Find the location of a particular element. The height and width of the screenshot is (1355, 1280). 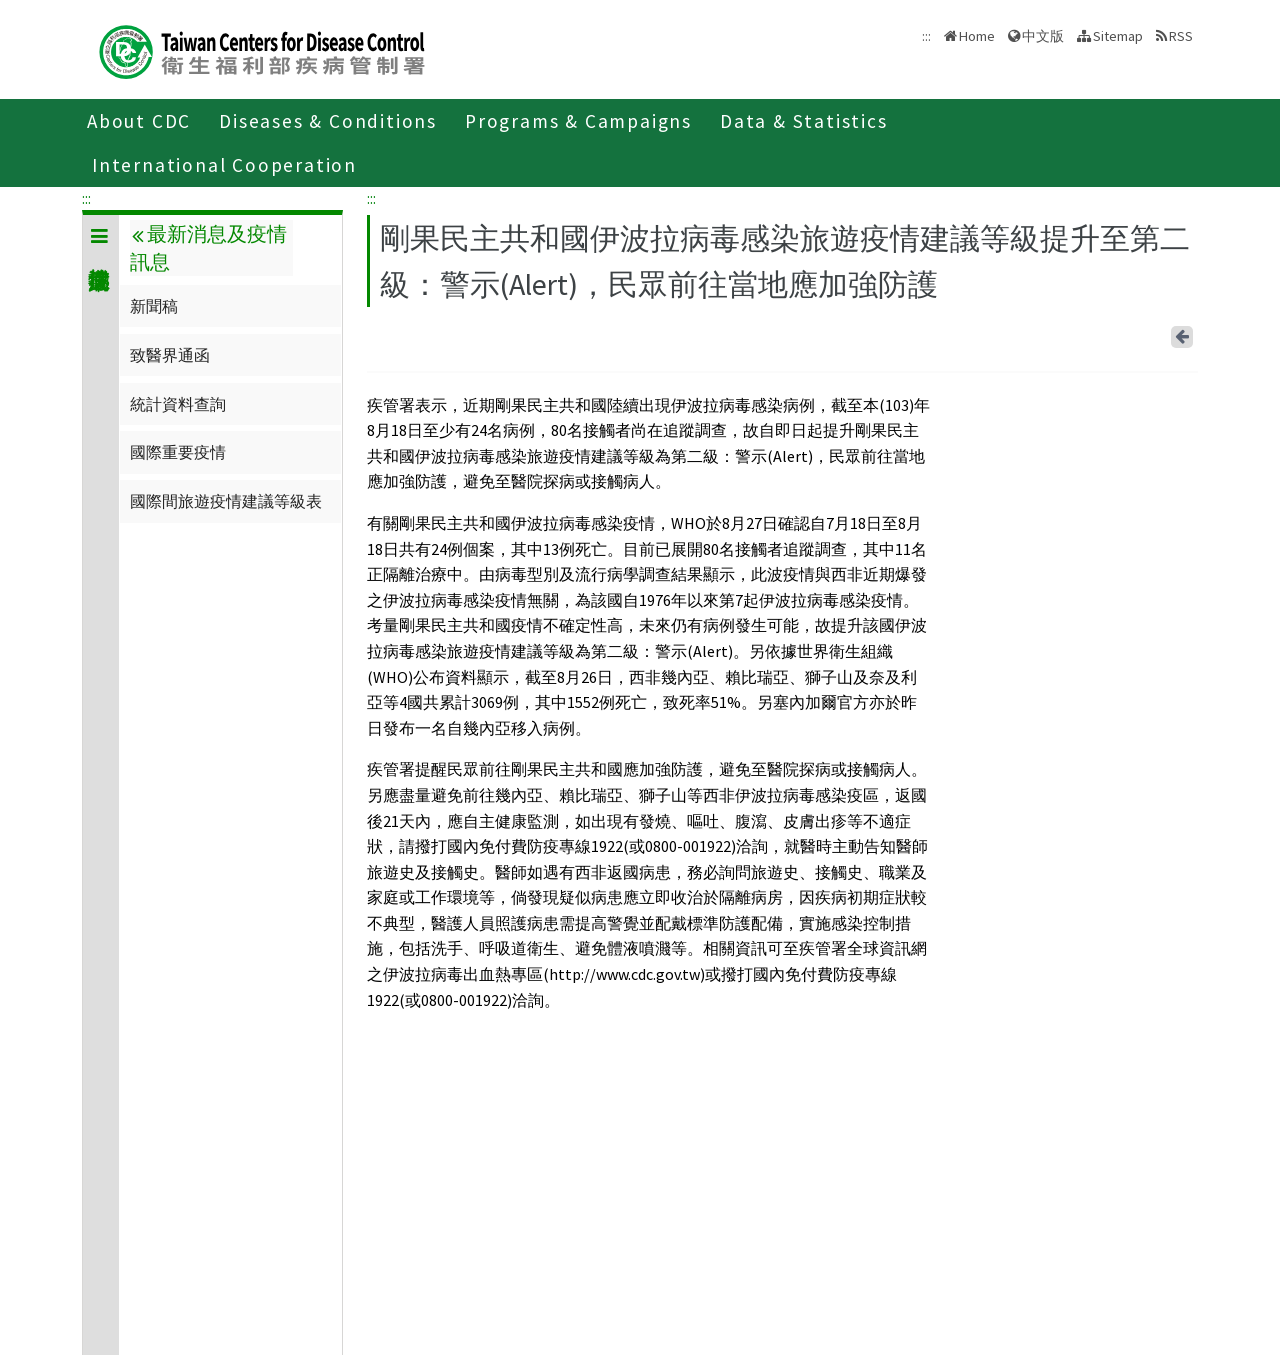

統計資料查詢 is located at coordinates (178, 404).